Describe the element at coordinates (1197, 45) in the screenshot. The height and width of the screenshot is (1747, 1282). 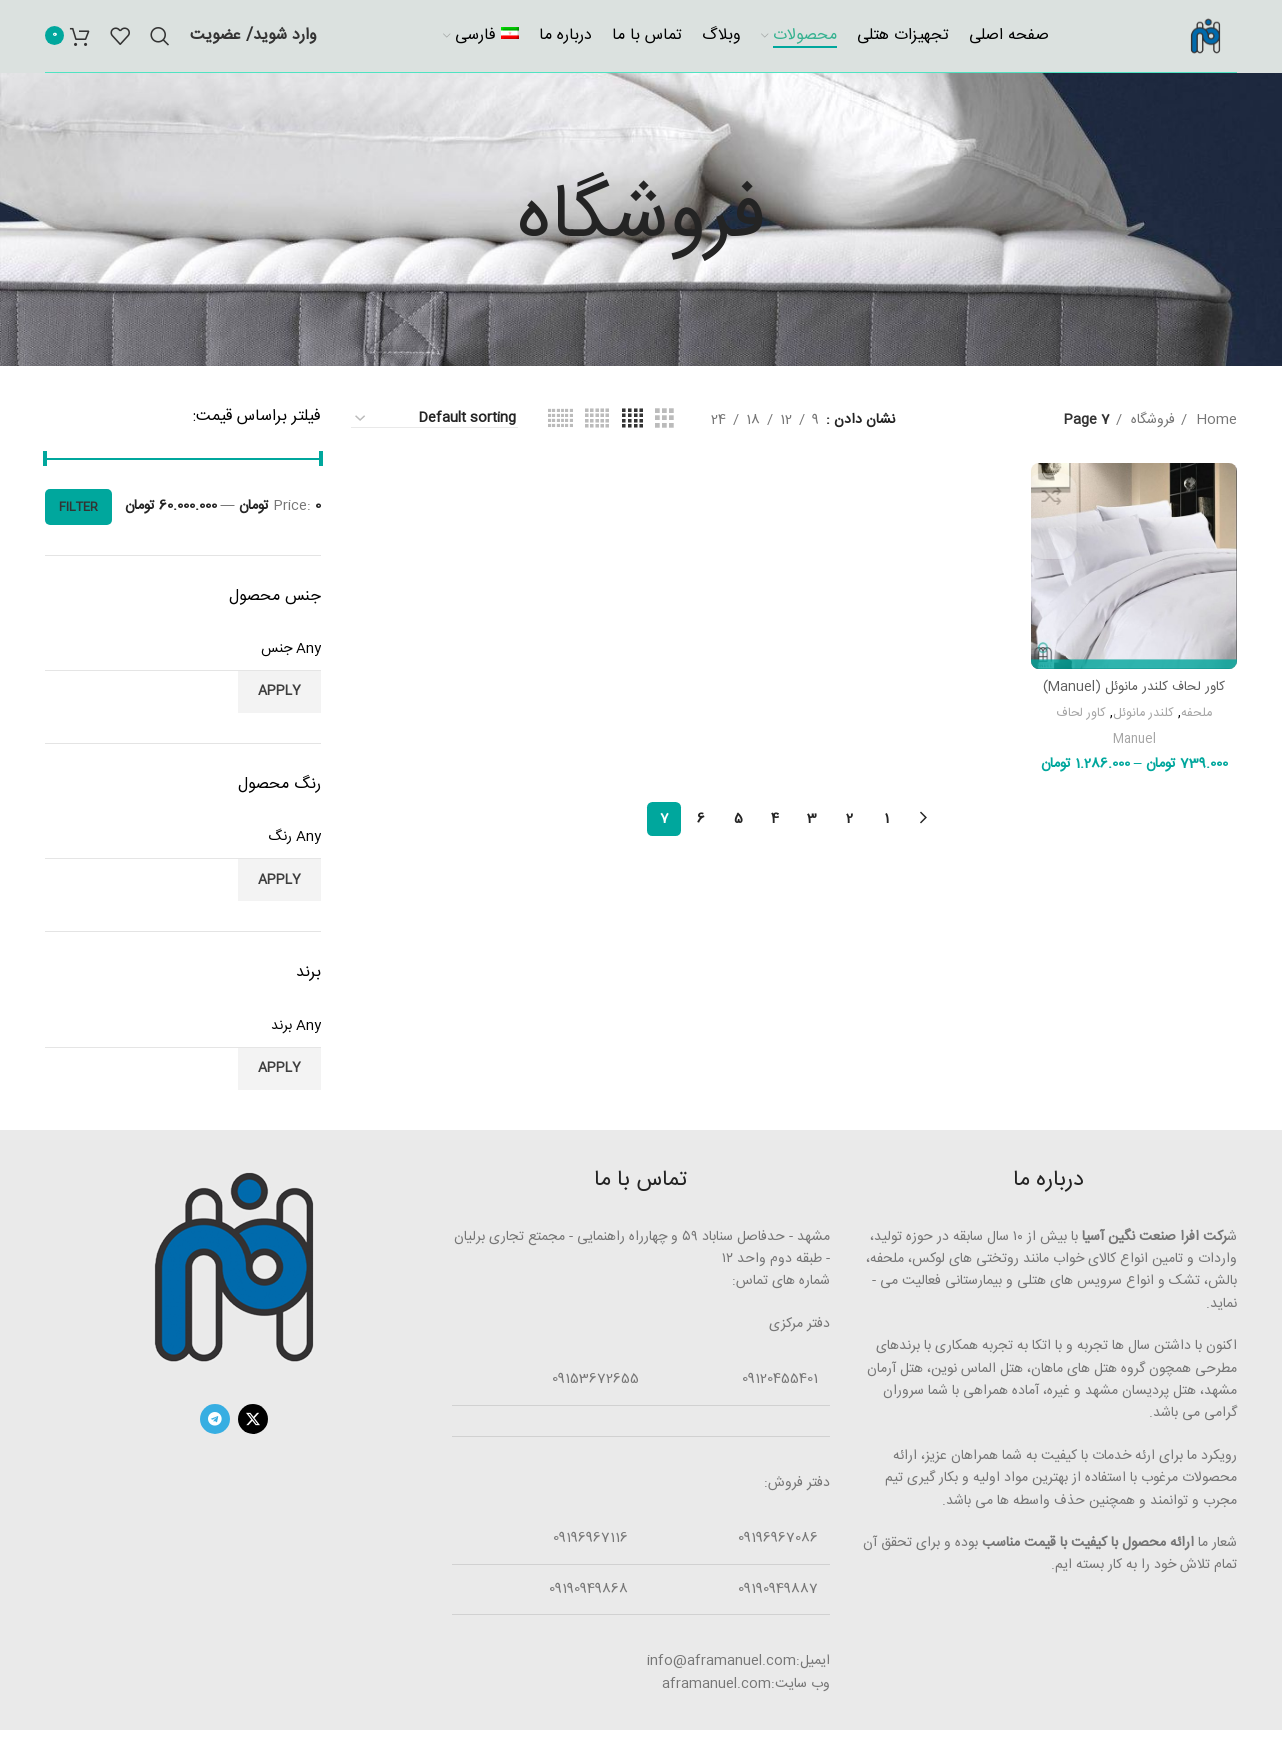
I see `[Site logo]` at that location.